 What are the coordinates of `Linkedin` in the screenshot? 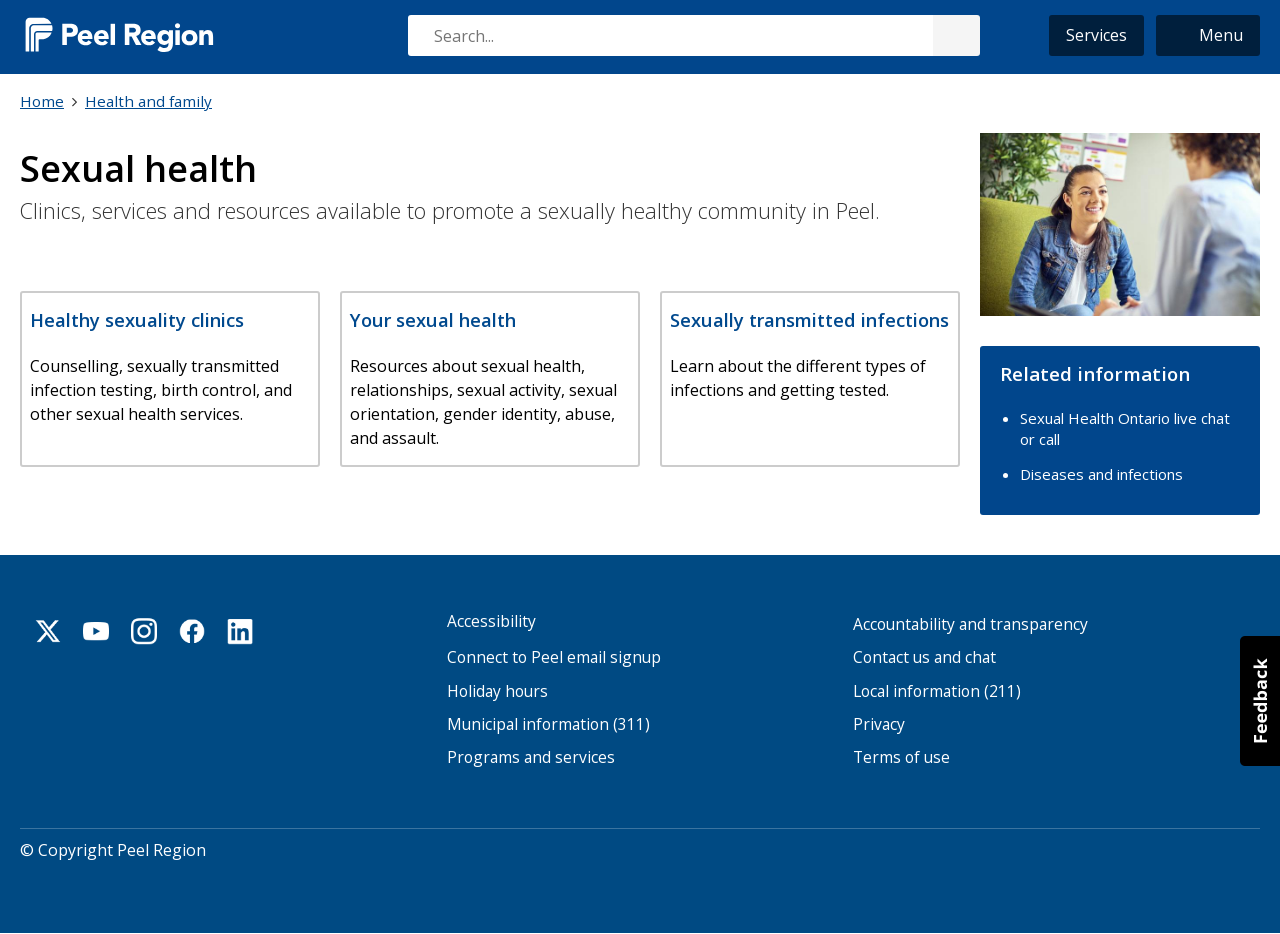 It's located at (240, 631).